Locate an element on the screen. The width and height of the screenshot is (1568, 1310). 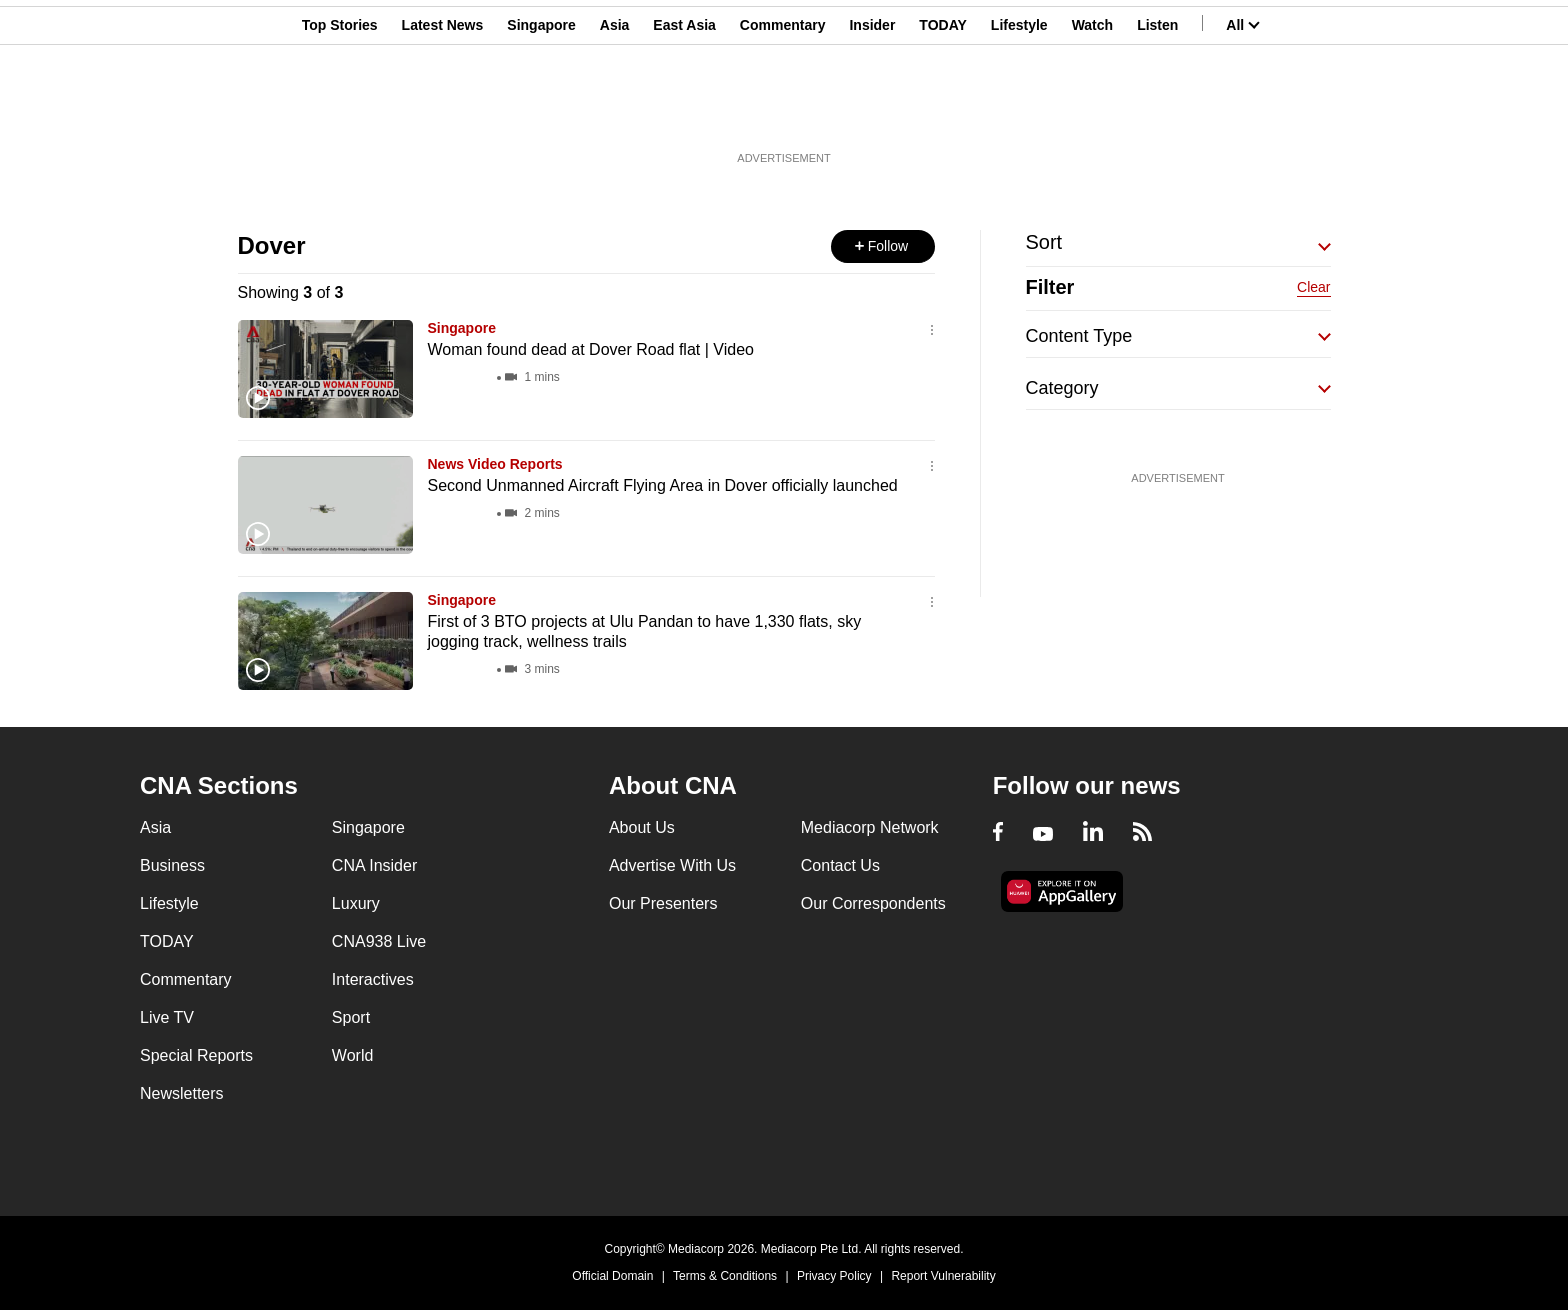
Live TV is located at coordinates (167, 1017).